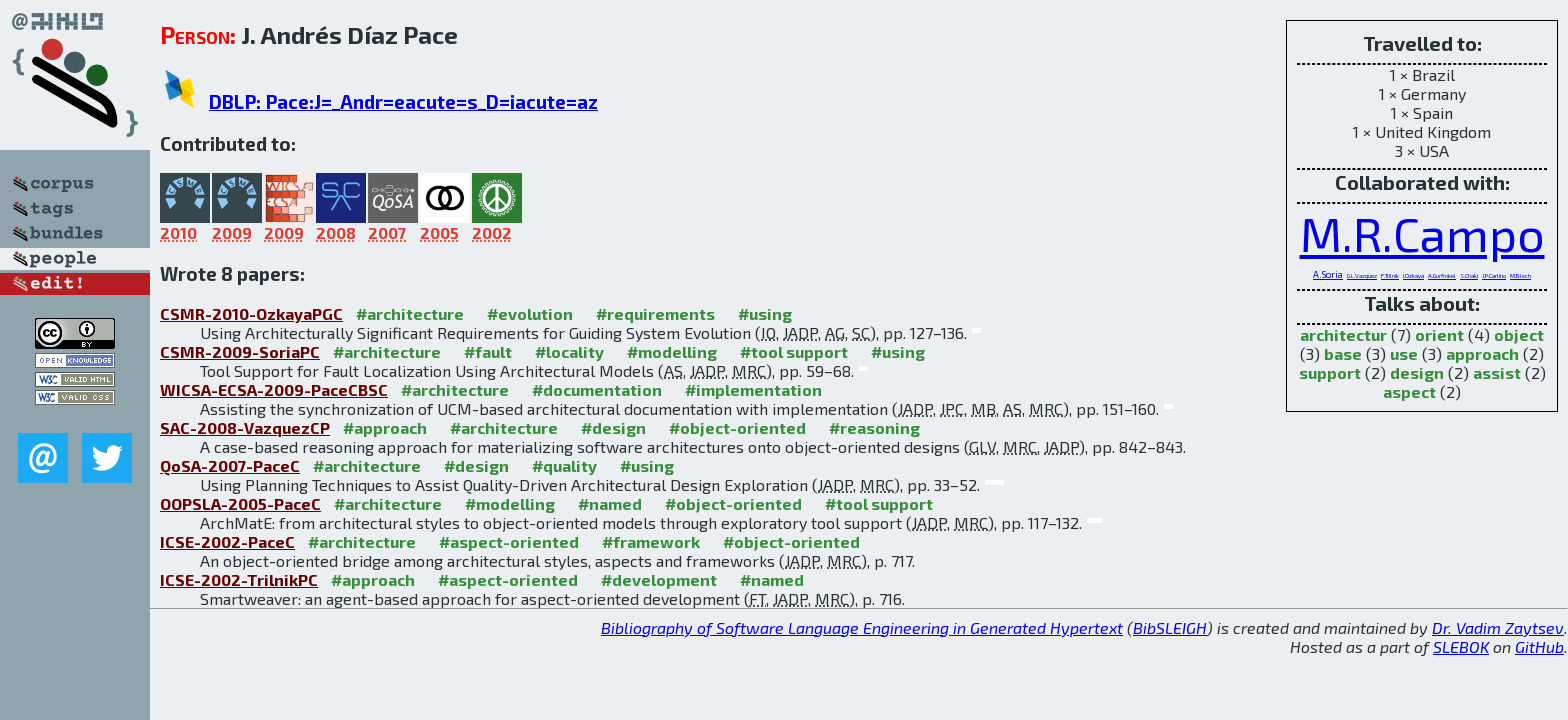 The height and width of the screenshot is (720, 1568). I want to click on #using, so click(765, 313).